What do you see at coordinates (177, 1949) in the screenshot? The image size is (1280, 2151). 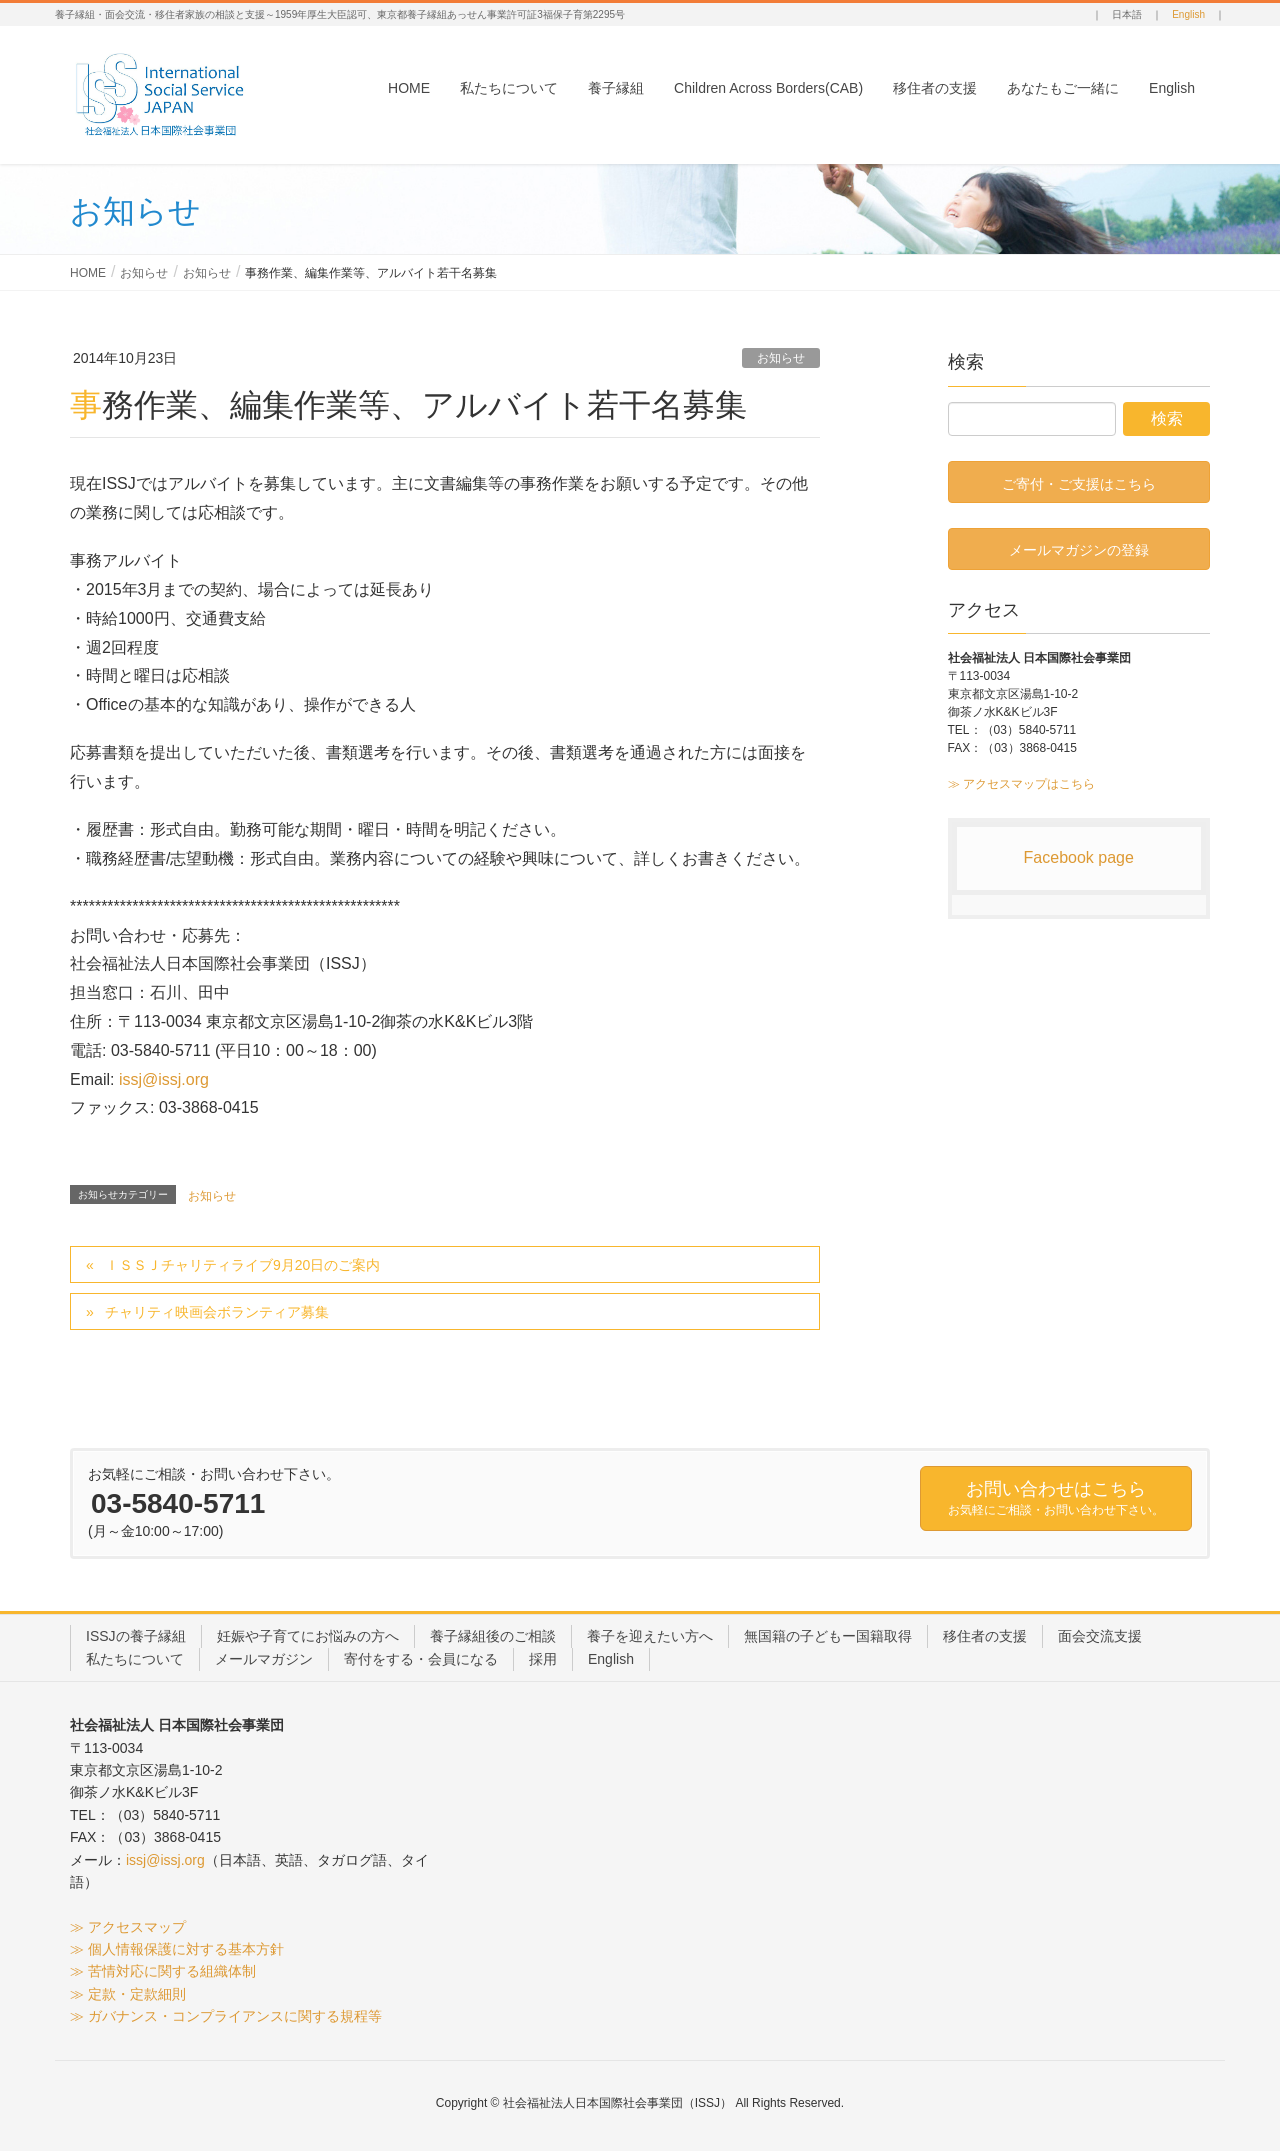 I see `≫ 個人情報保護に対する基本方針` at bounding box center [177, 1949].